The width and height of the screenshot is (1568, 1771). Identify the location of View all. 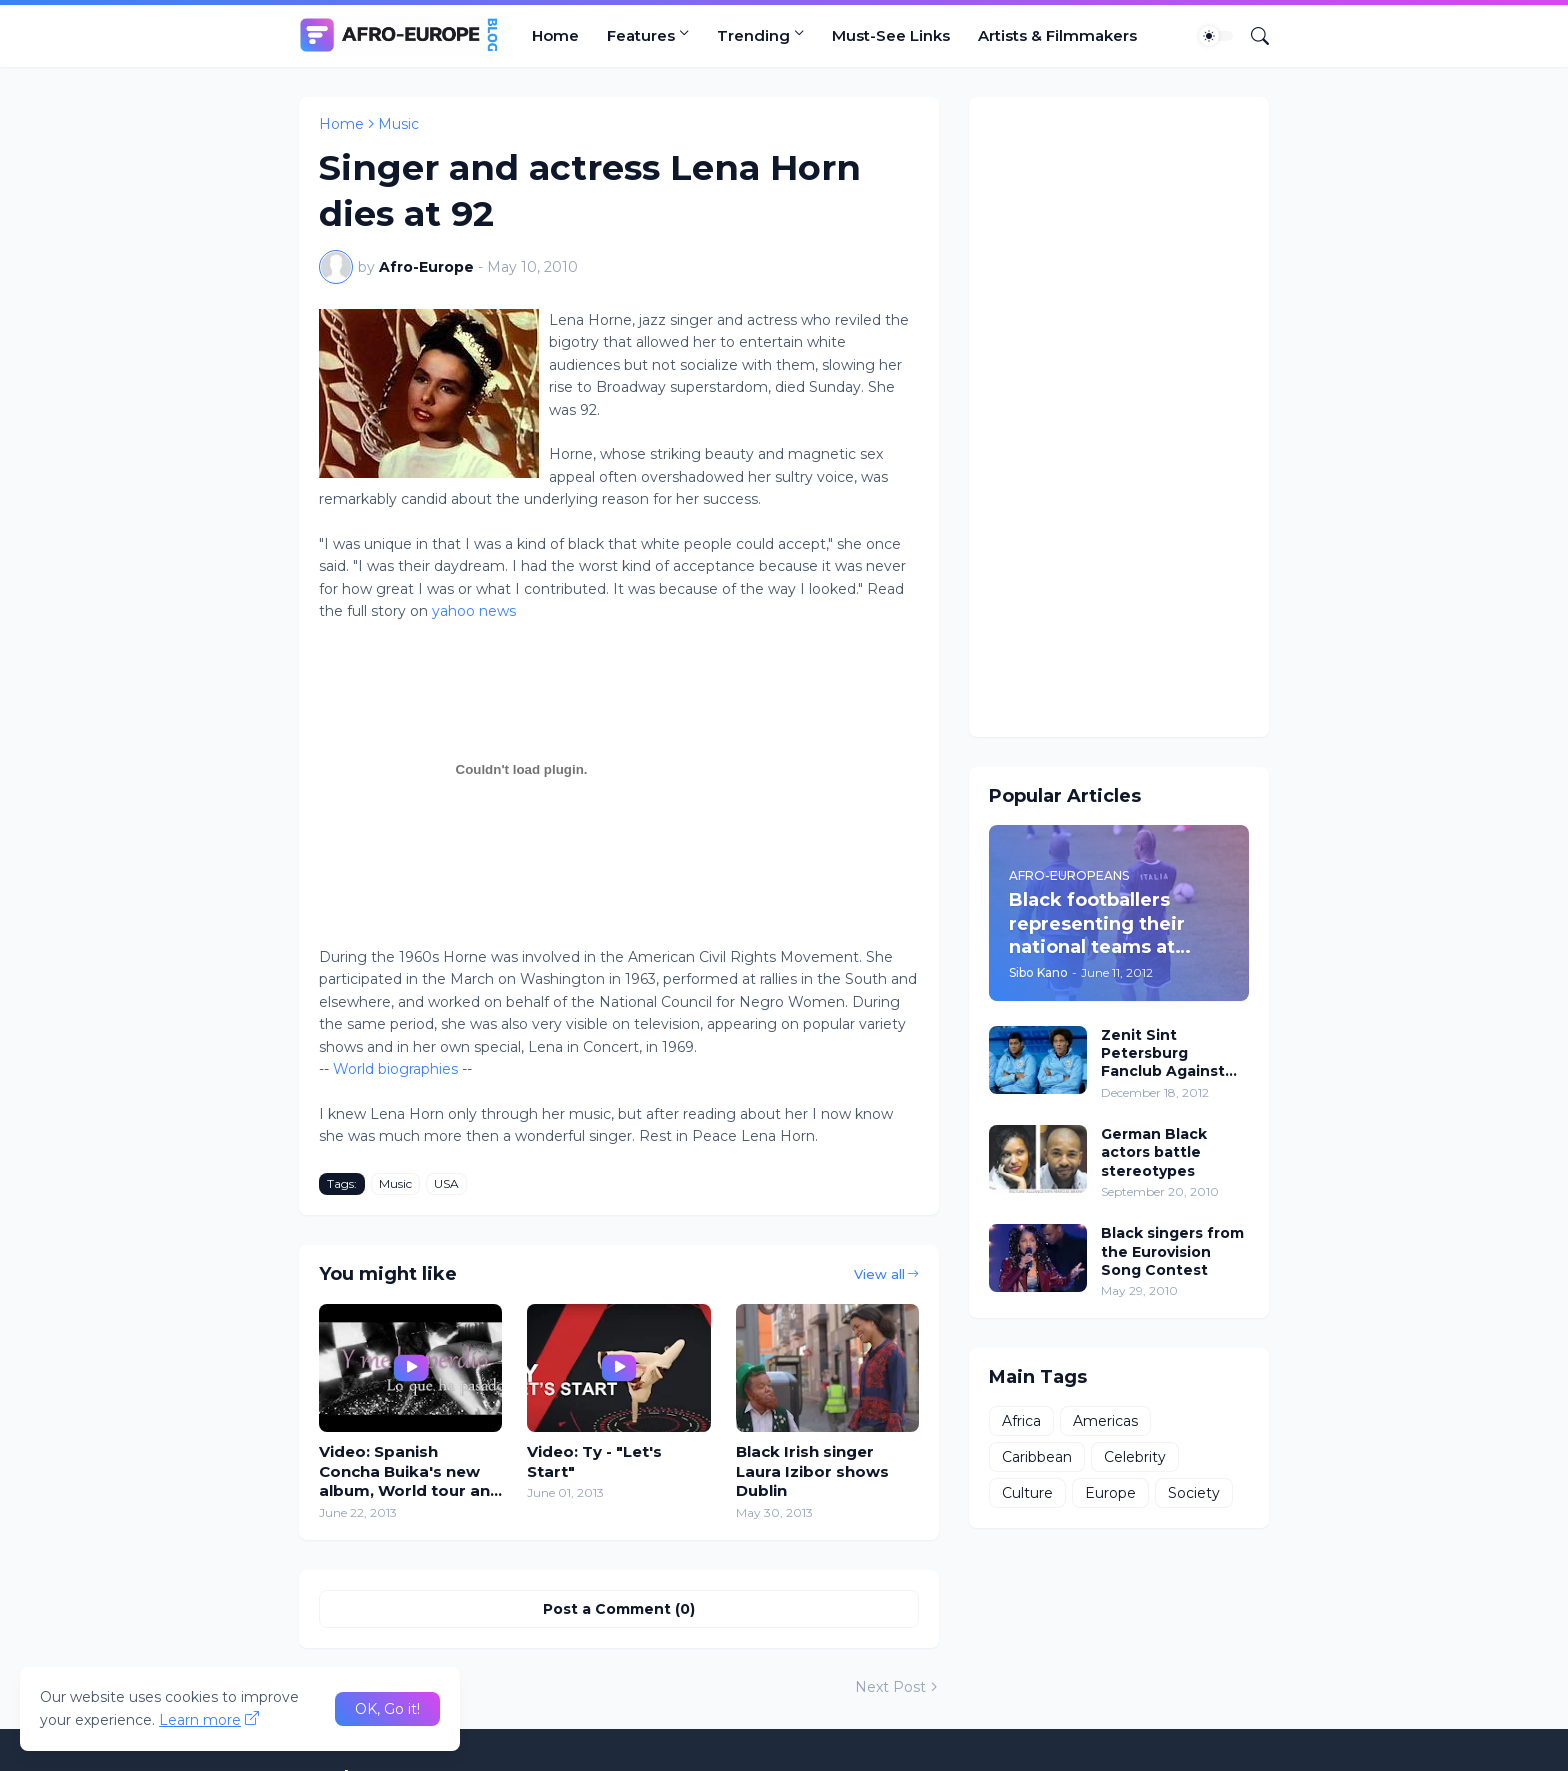
(879, 1274).